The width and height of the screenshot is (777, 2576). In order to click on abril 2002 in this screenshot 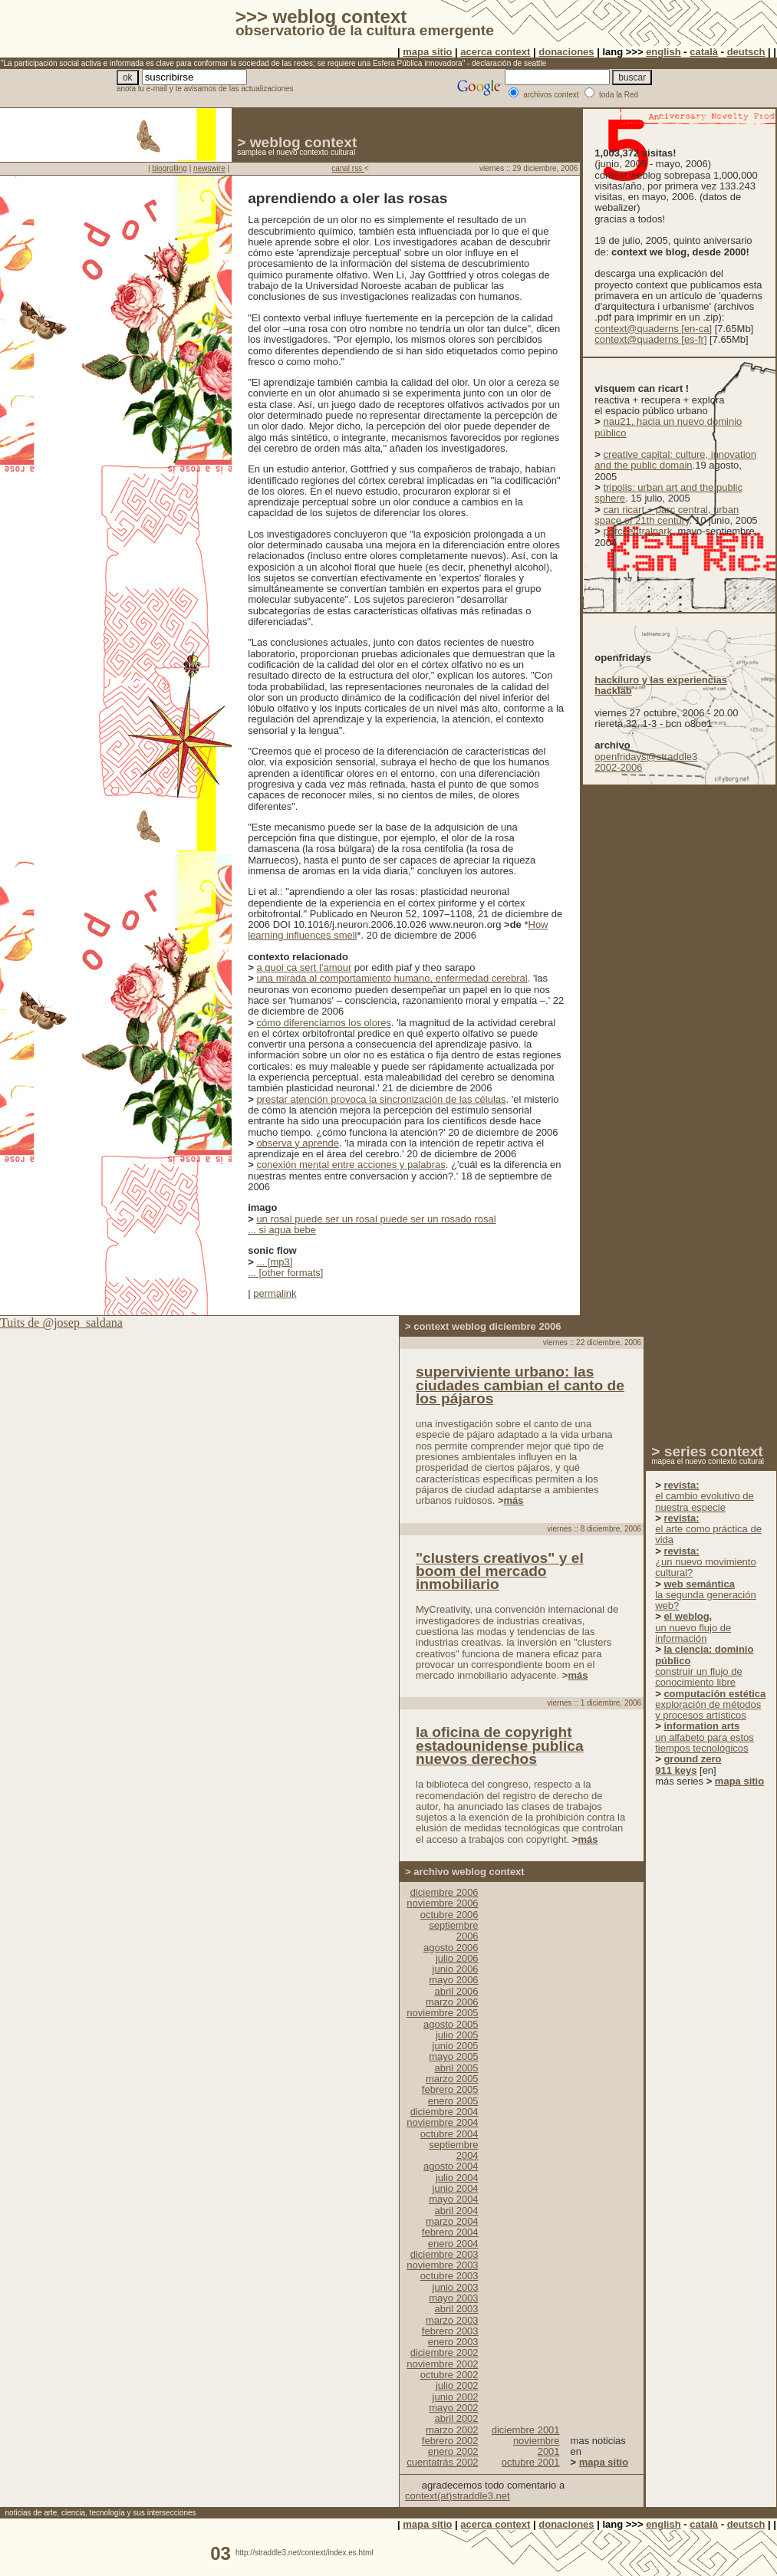, I will do `click(456, 2418)`.